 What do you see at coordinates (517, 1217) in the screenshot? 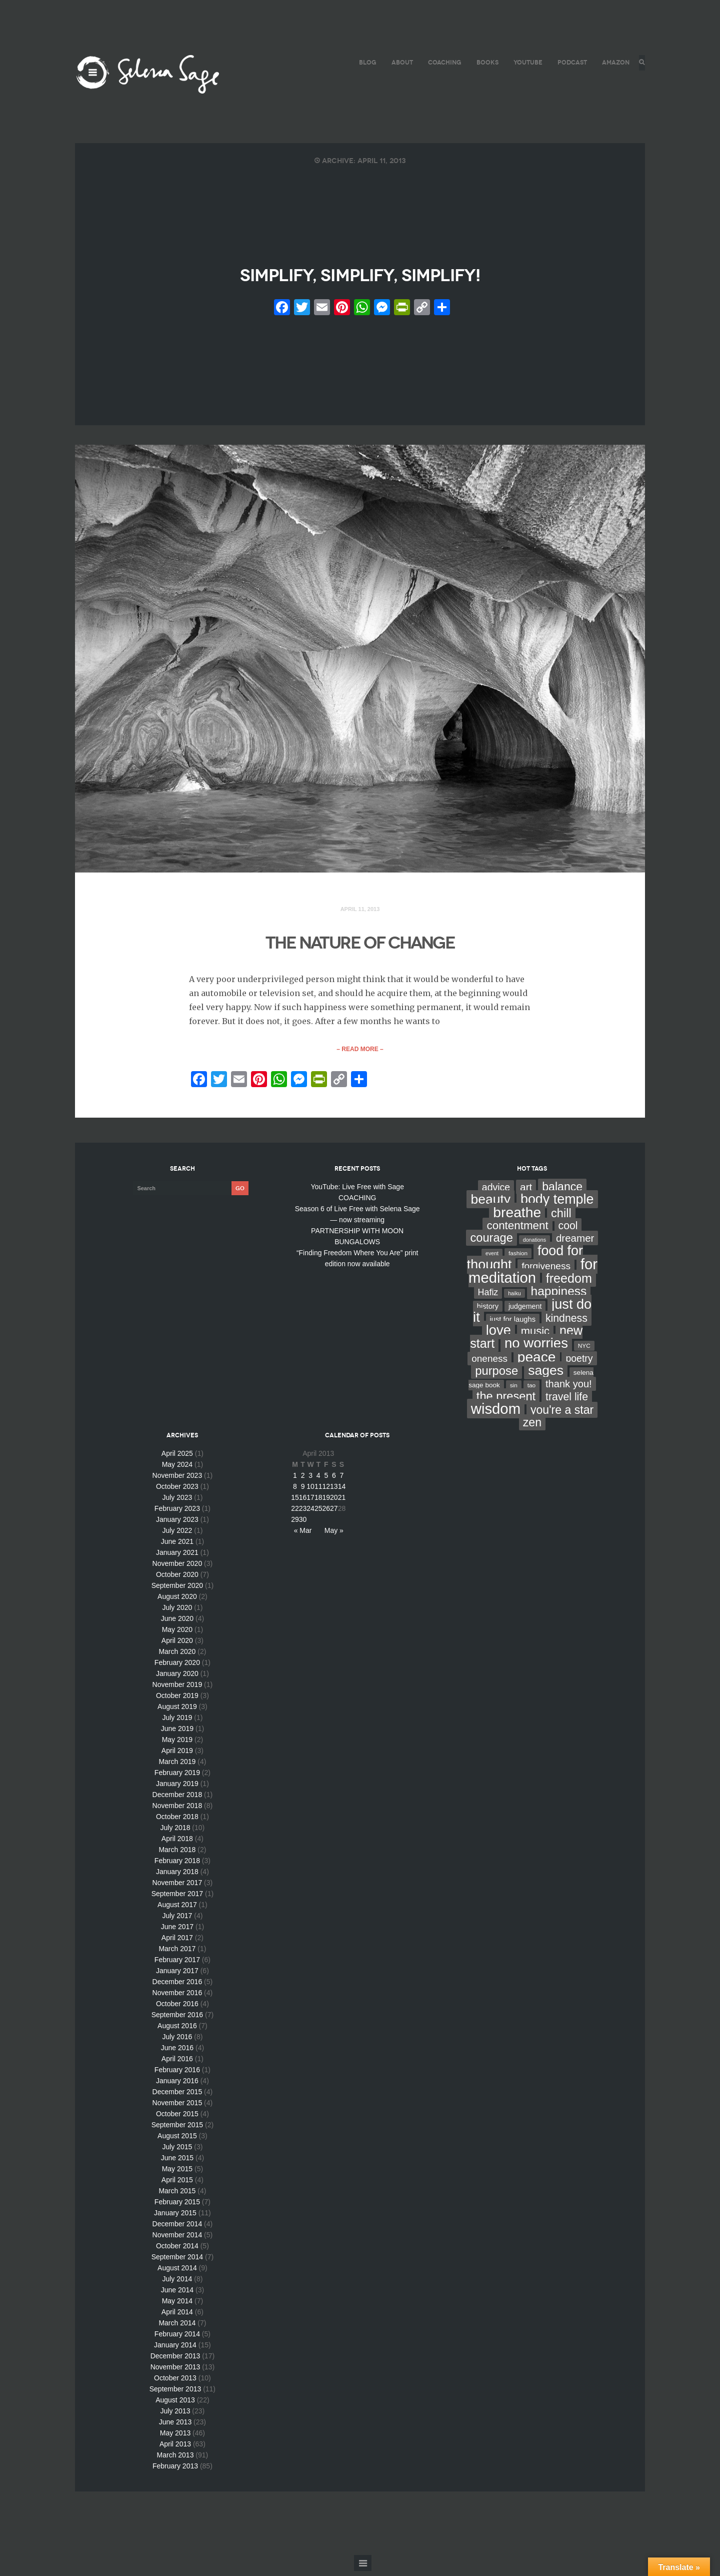
I see `breathe [breathe (201 items)]` at bounding box center [517, 1217].